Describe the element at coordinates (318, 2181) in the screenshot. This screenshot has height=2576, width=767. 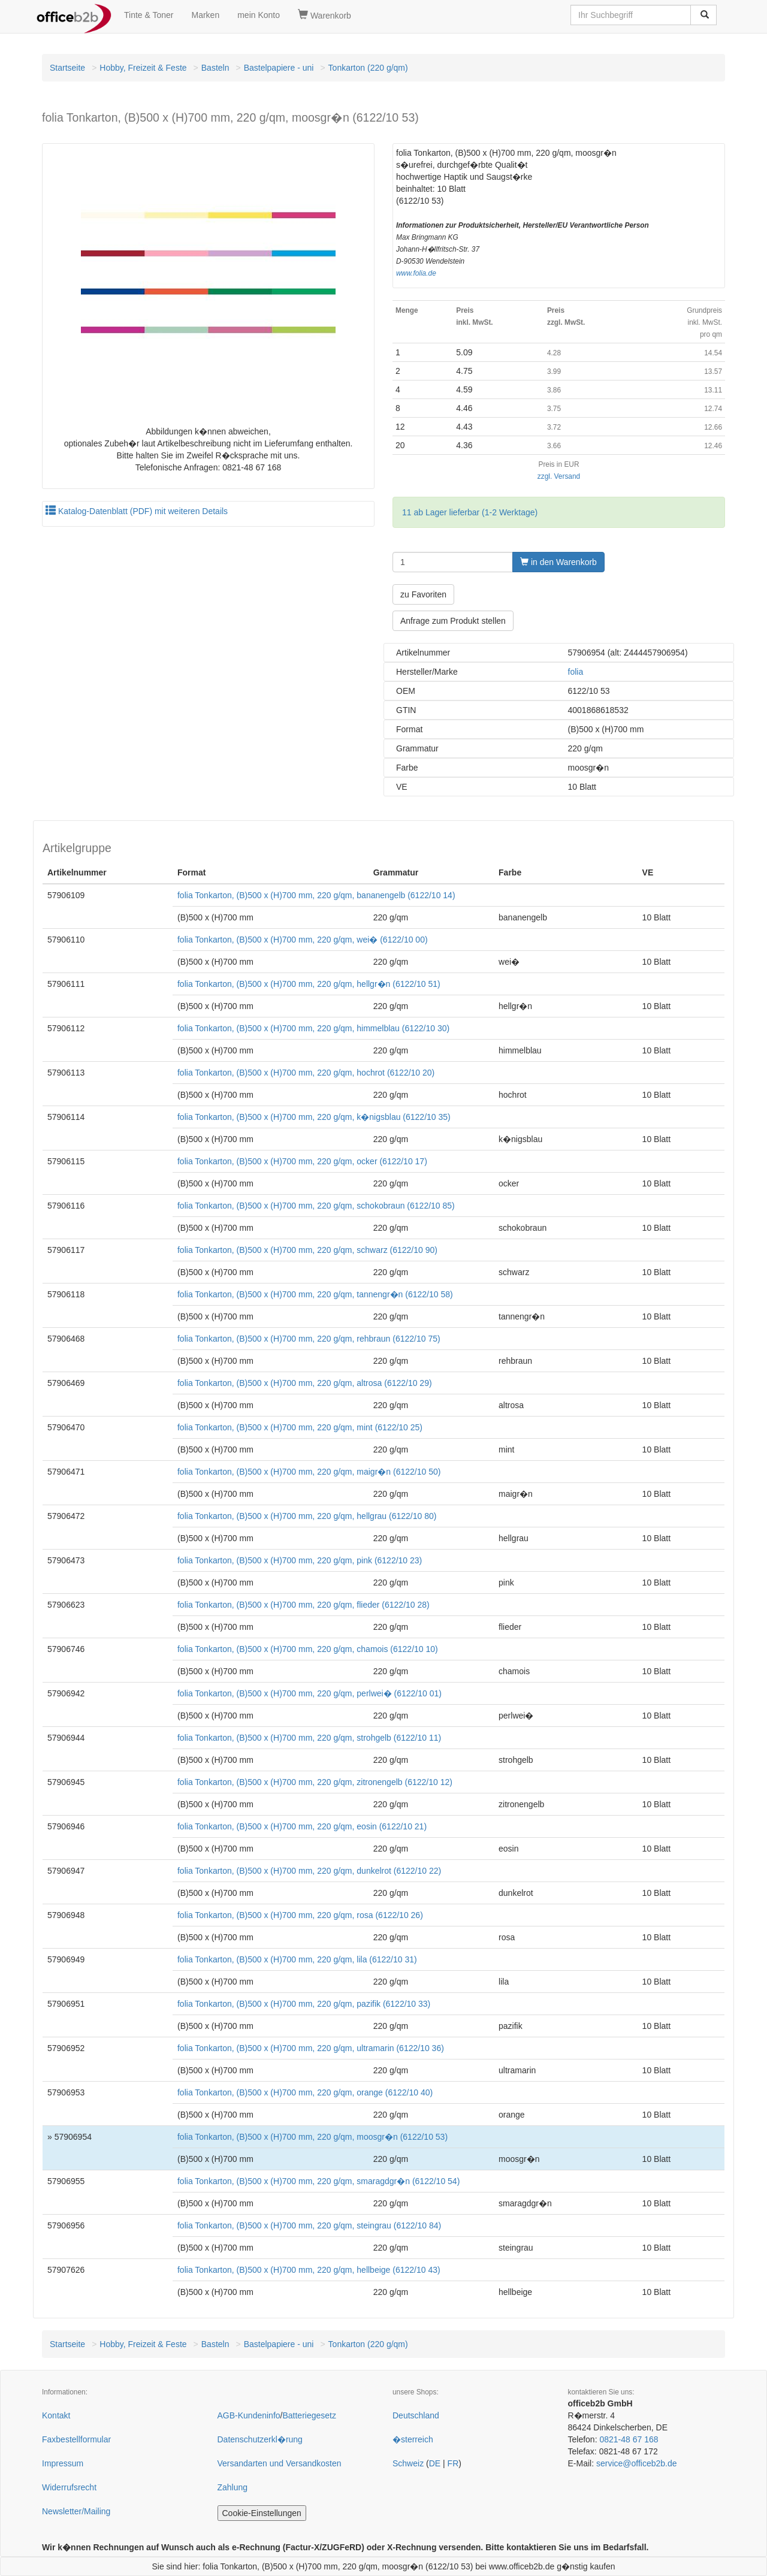
I see `folia Tonkarton, (B)500 x (H)700 mm, 220 g/qm, smaragdgr�n (6122/10 54)` at that location.